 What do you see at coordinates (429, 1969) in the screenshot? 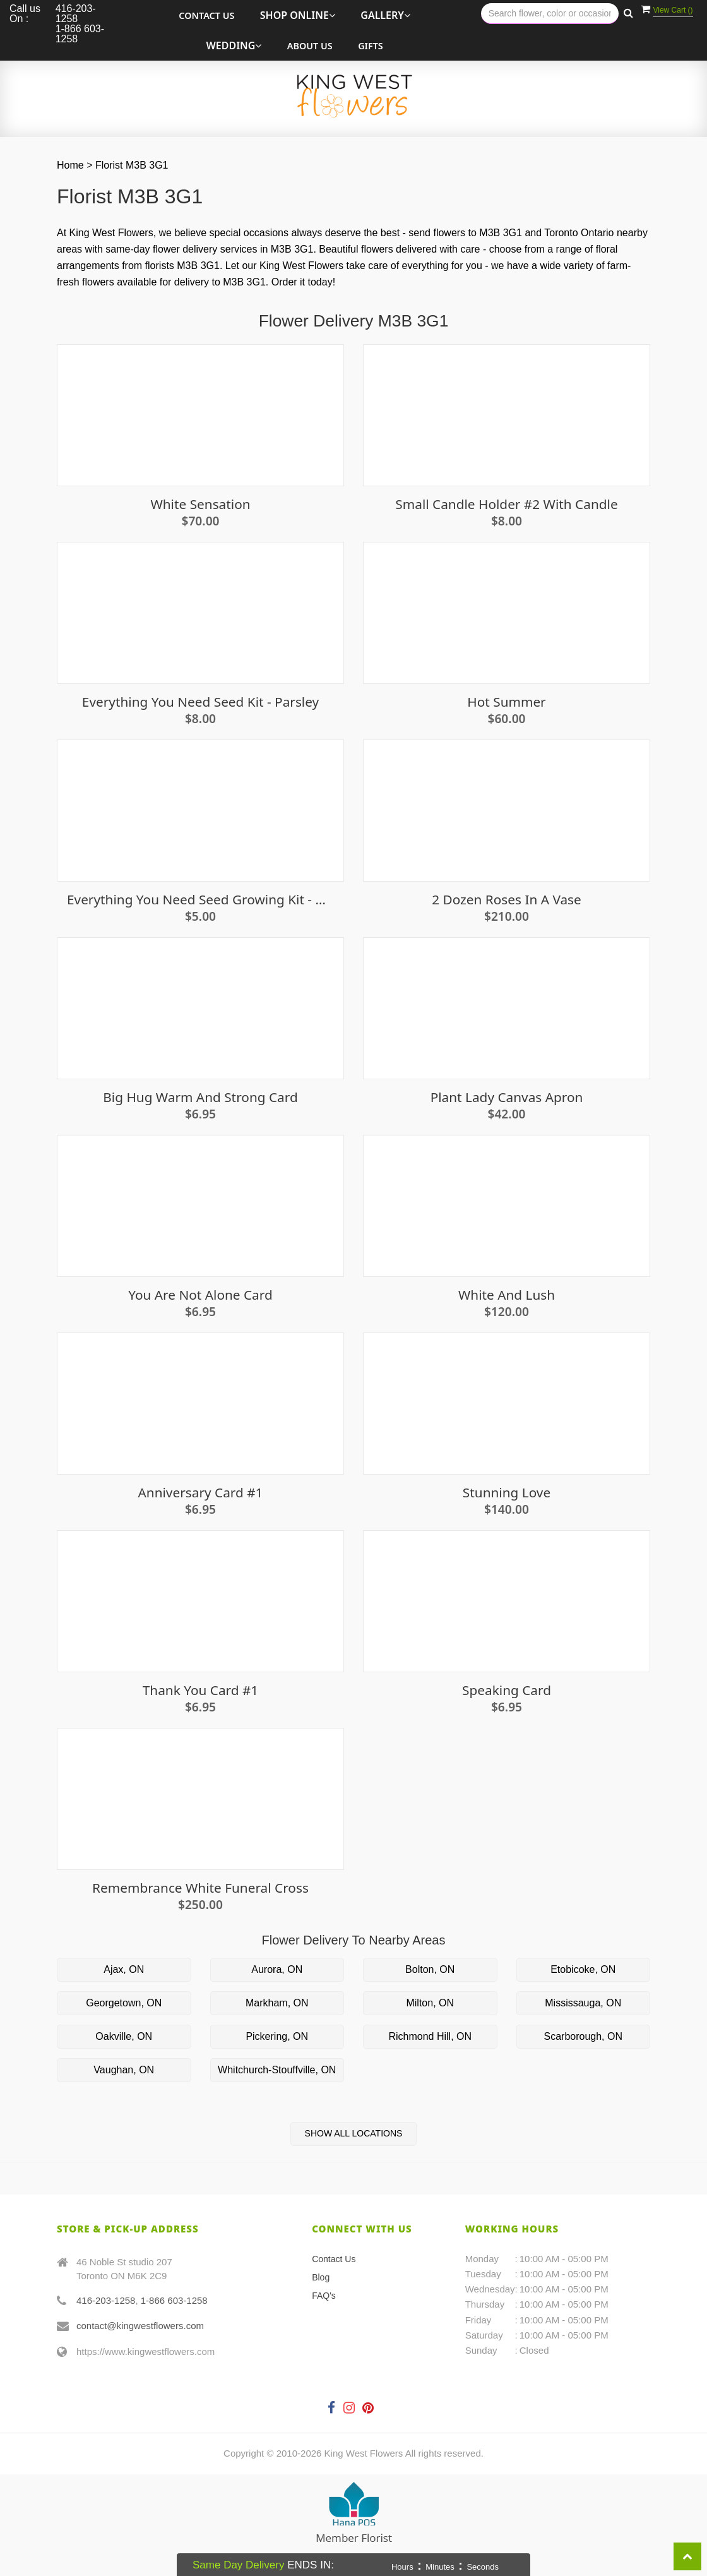
I see `Bolton, ON` at bounding box center [429, 1969].